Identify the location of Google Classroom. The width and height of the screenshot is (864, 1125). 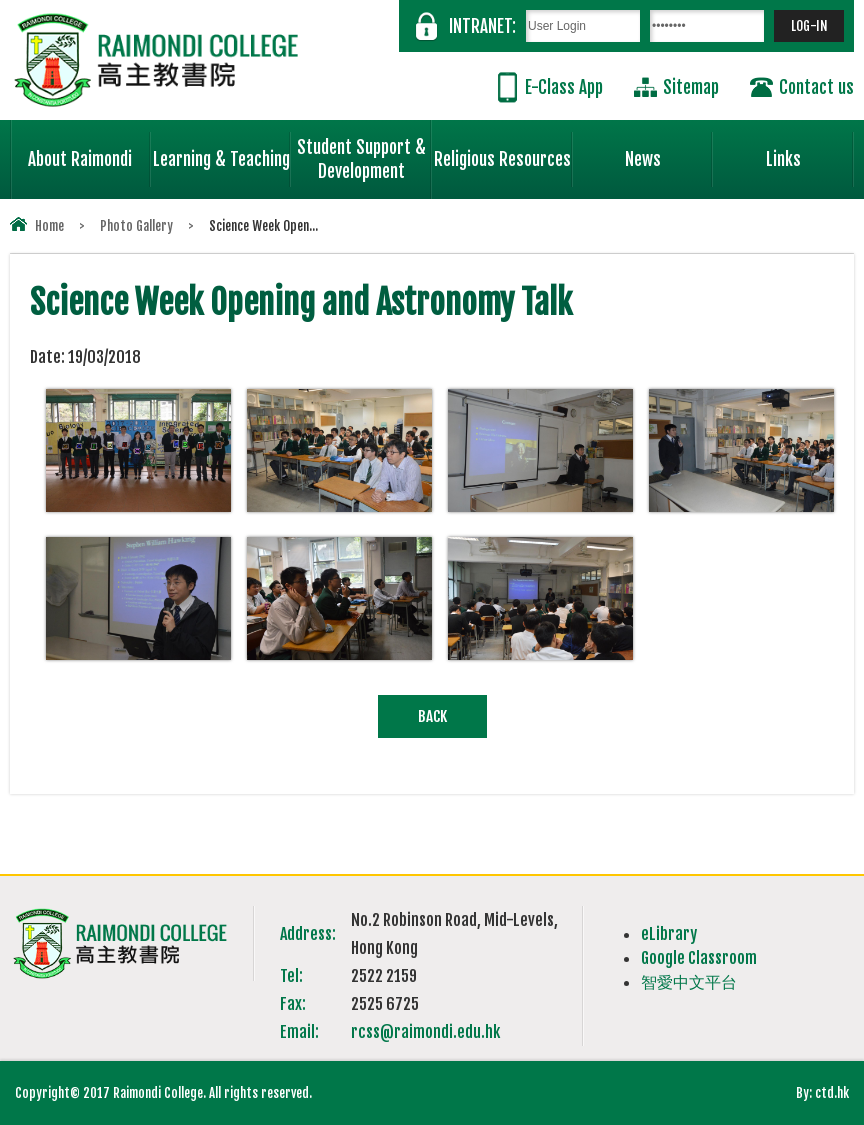
(699, 958).